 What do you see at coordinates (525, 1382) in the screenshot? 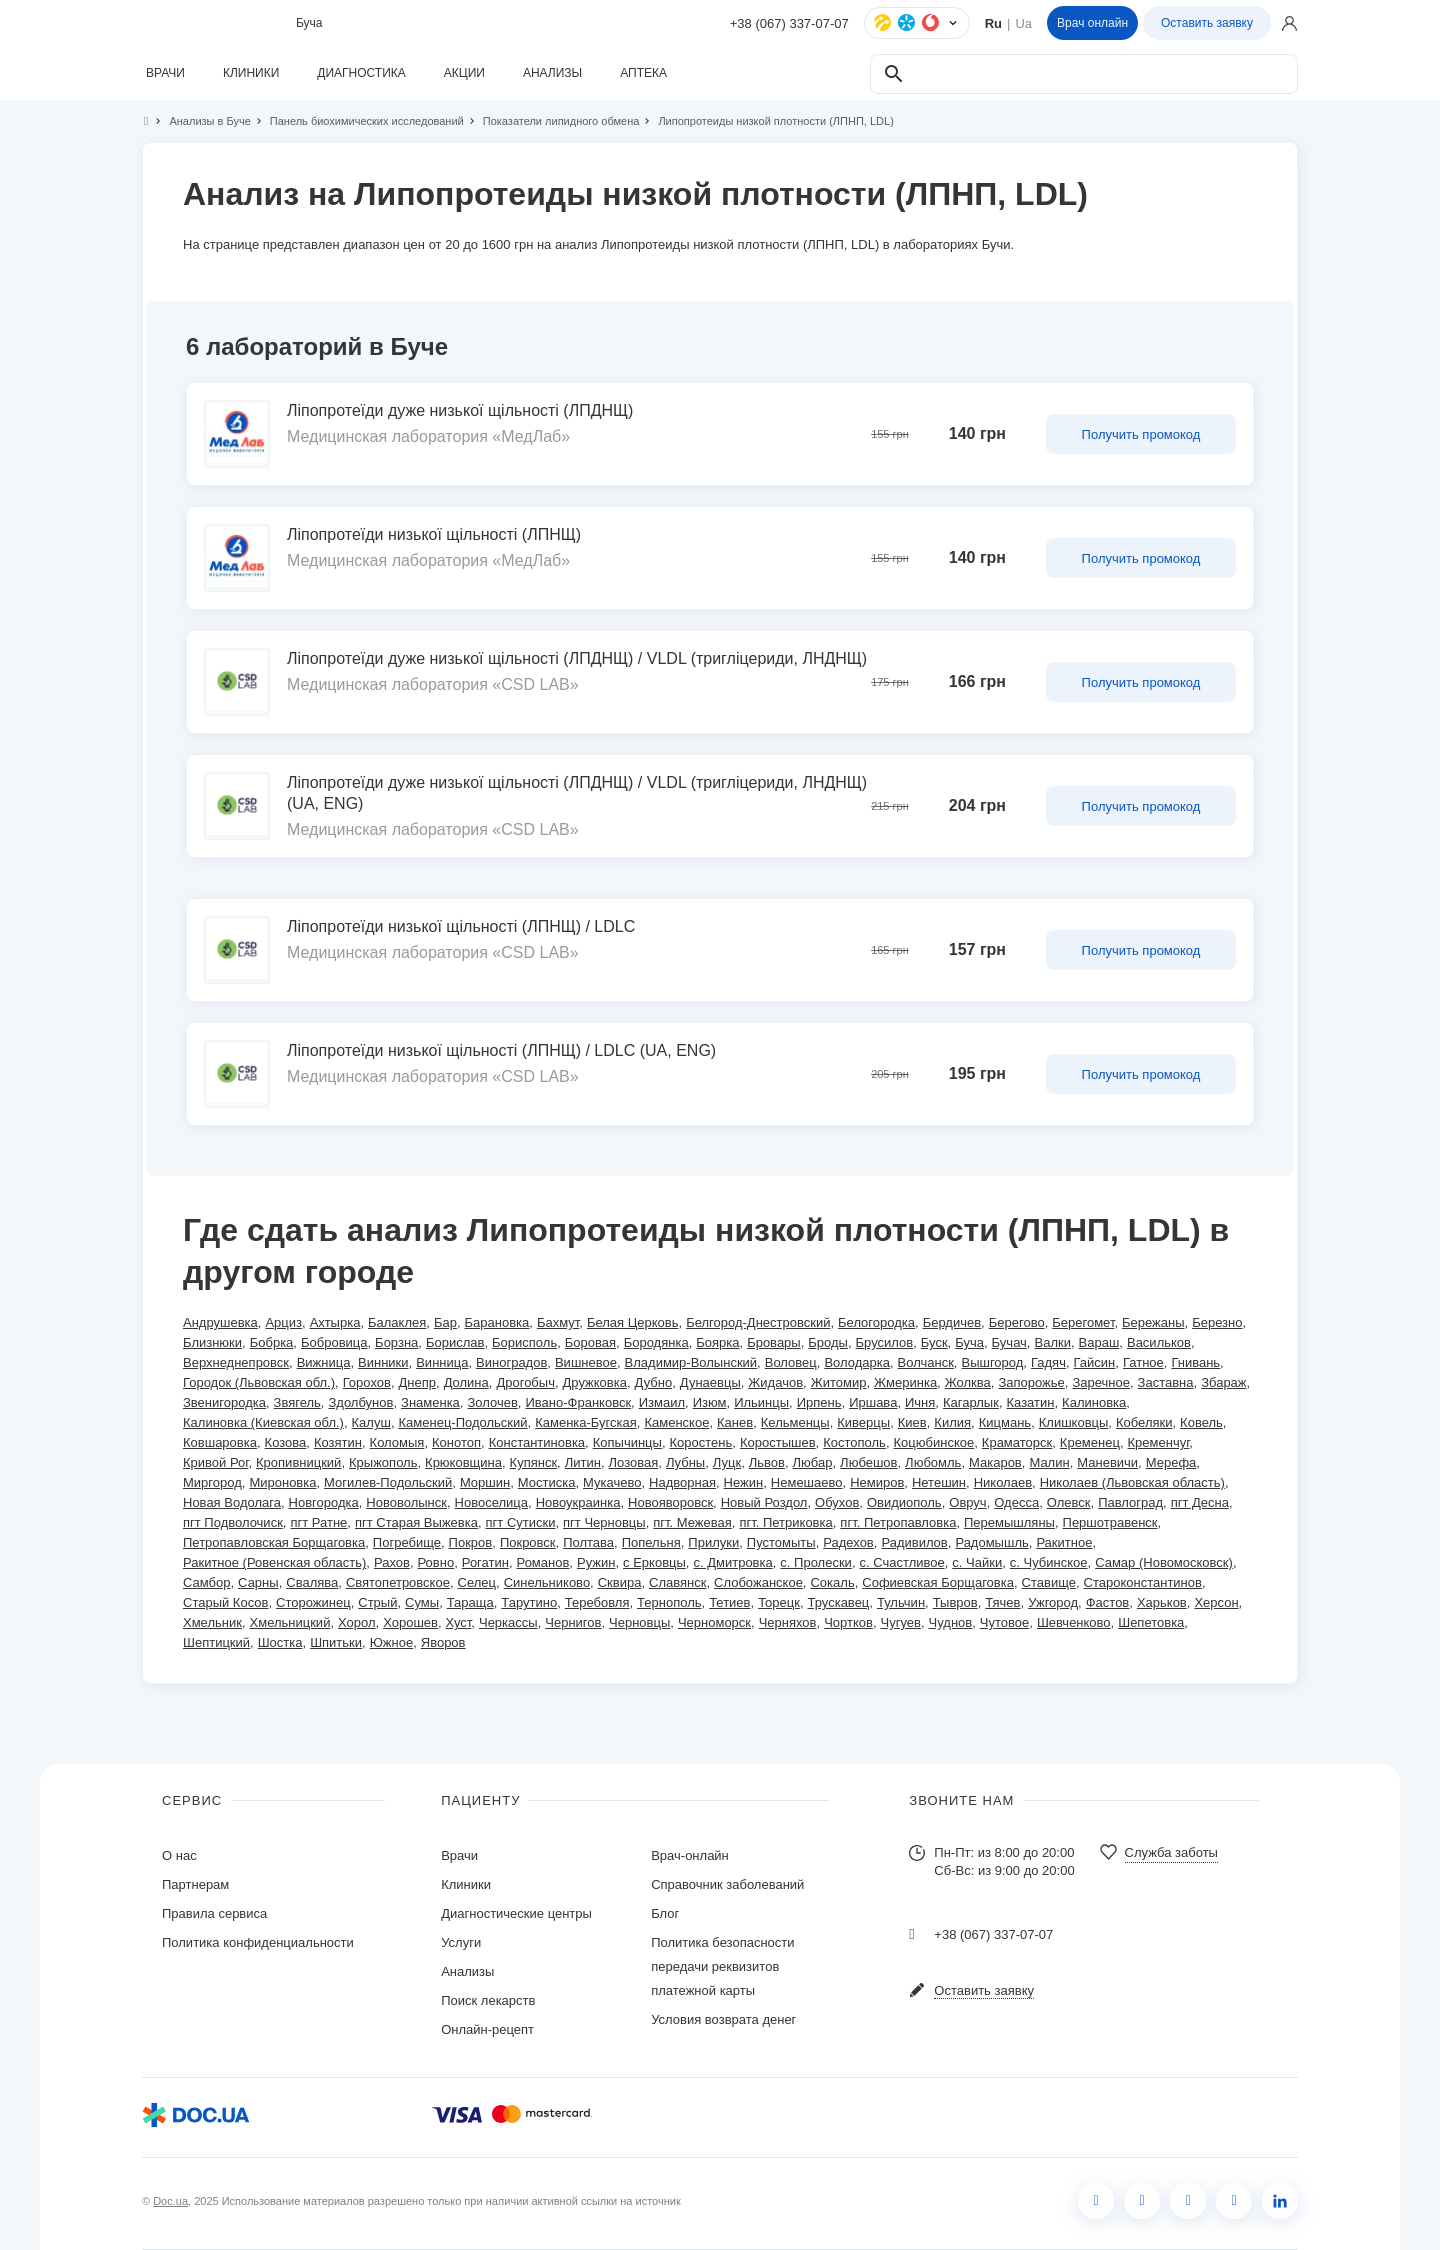
I see `Дрогобыч` at bounding box center [525, 1382].